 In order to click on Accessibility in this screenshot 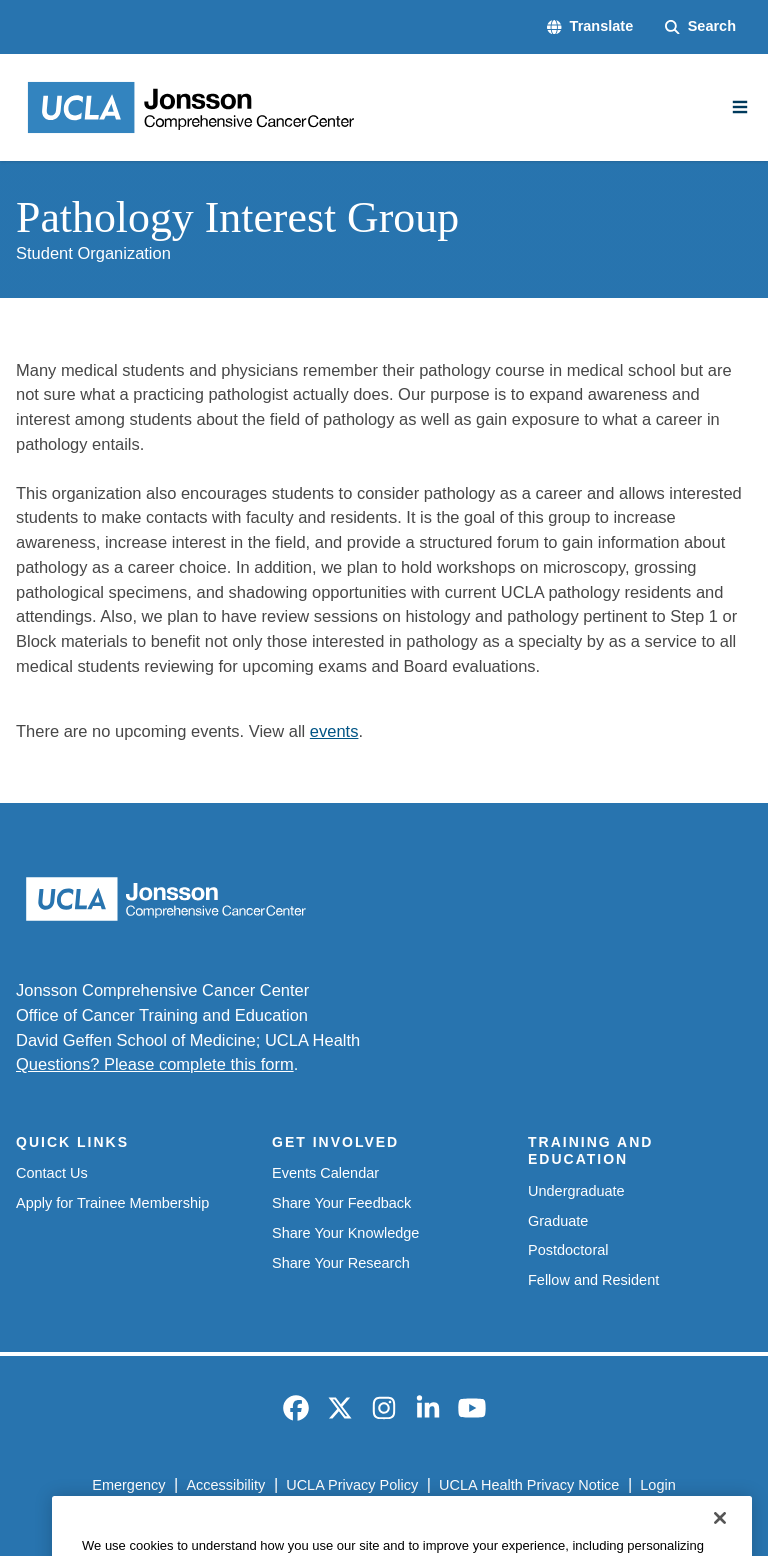, I will do `click(225, 1485)`.